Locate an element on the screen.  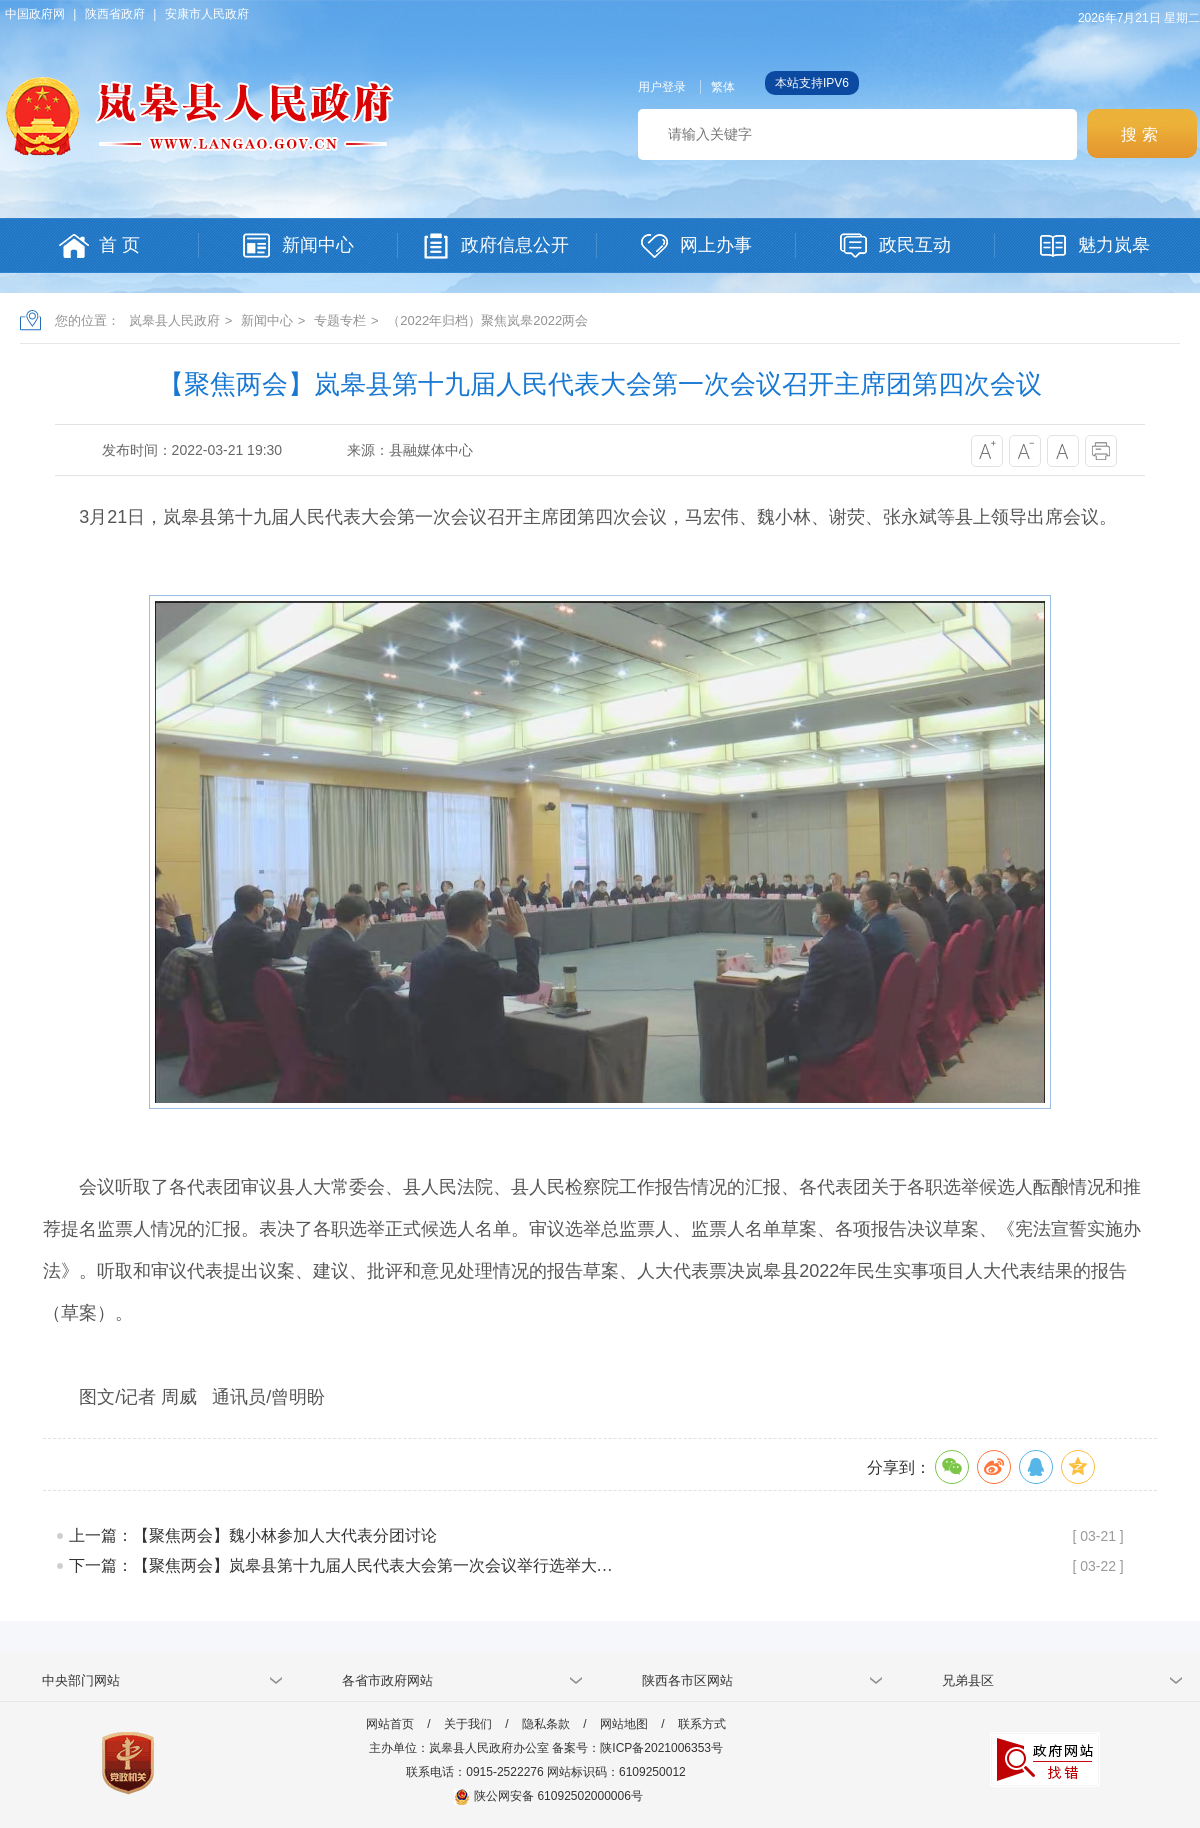
关于我们 is located at coordinates (468, 1724).